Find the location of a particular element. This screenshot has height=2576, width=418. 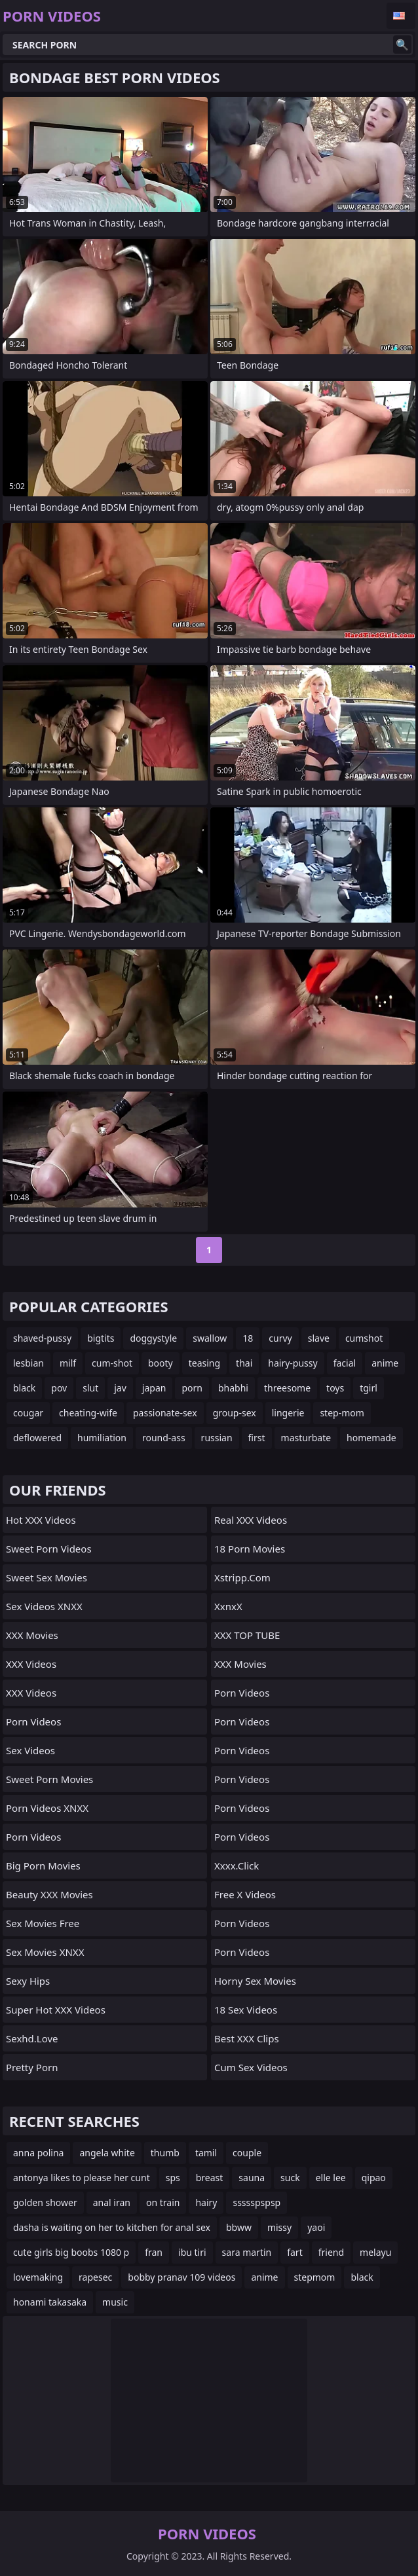

music is located at coordinates (115, 2302).